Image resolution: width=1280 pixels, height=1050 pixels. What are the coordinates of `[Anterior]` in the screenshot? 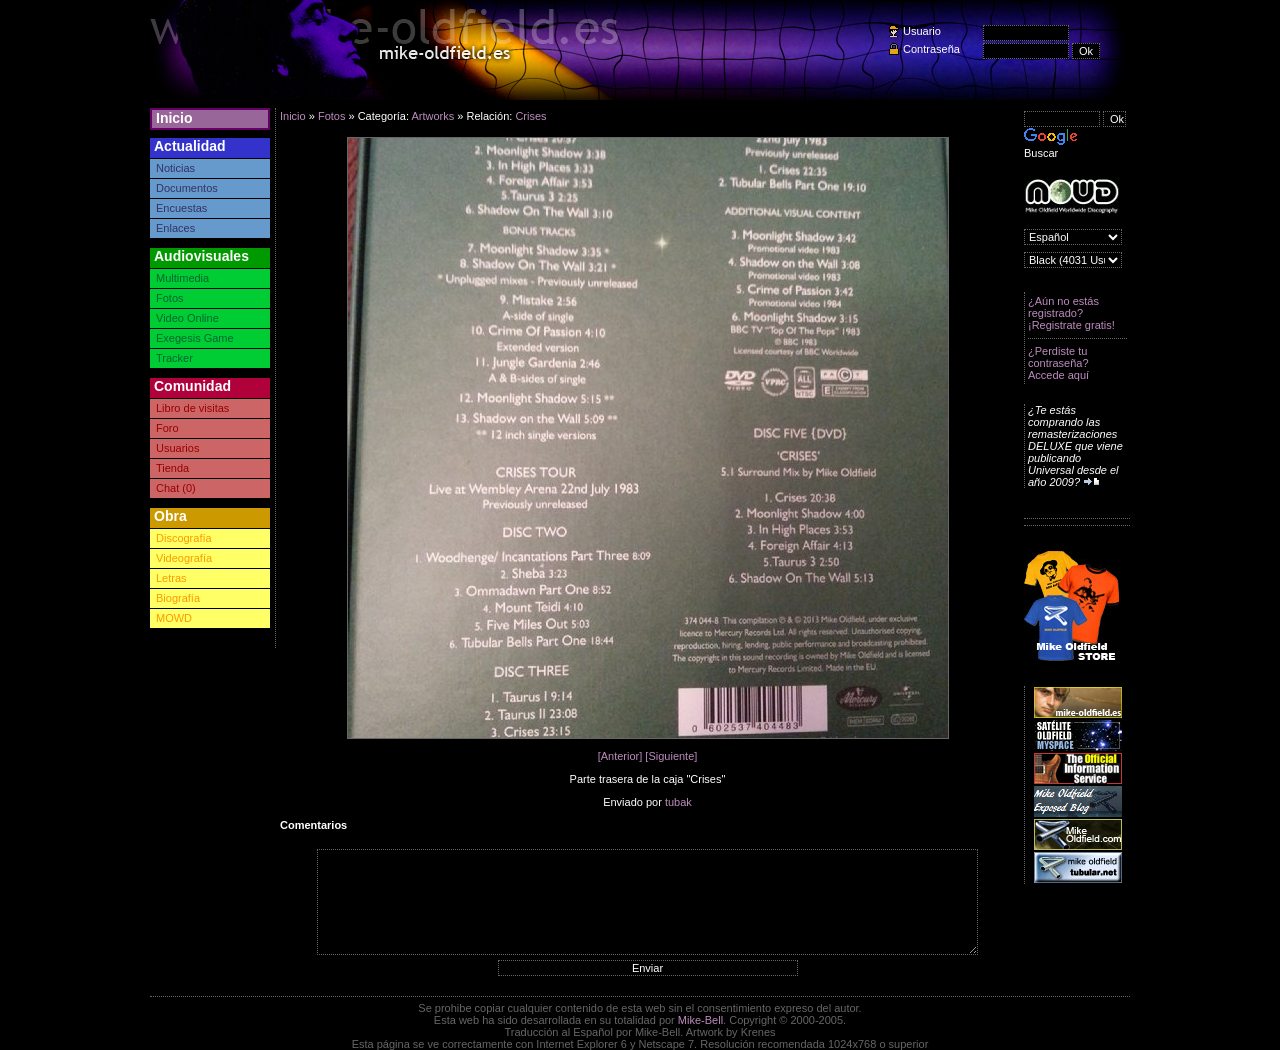 It's located at (620, 756).